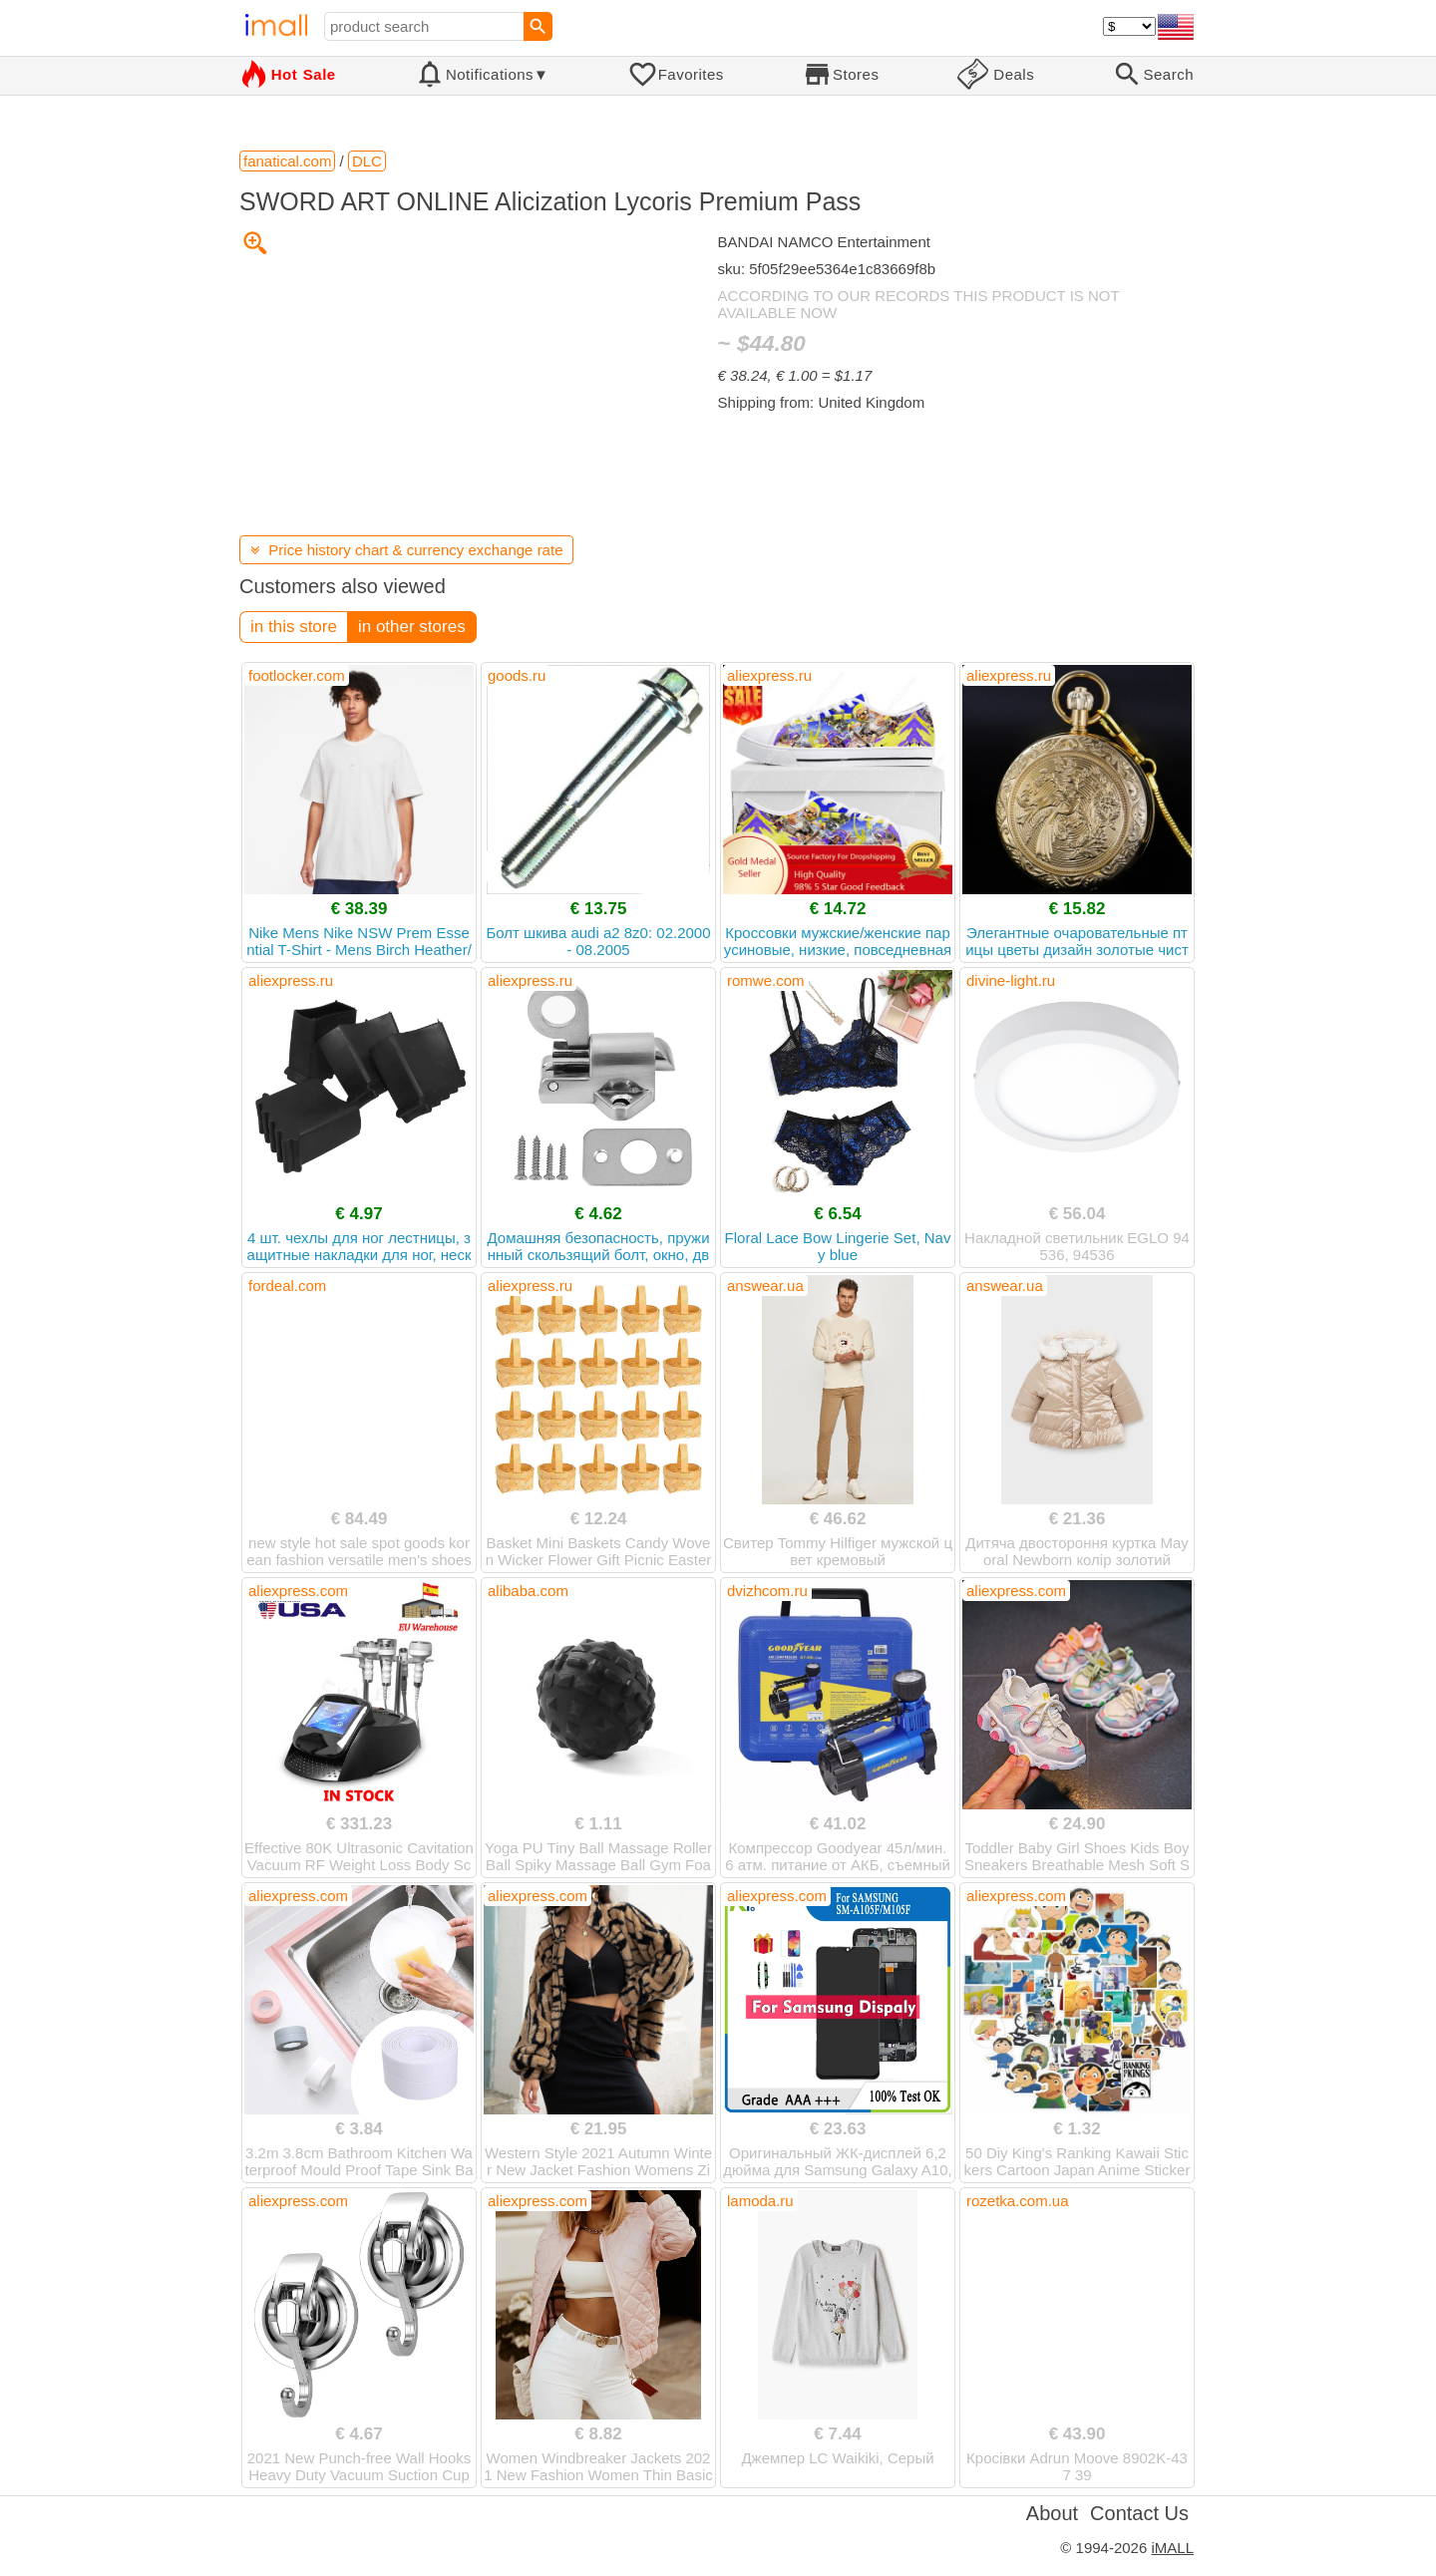  Describe the element at coordinates (1017, 2200) in the screenshot. I see `rozetka.com.ua` at that location.